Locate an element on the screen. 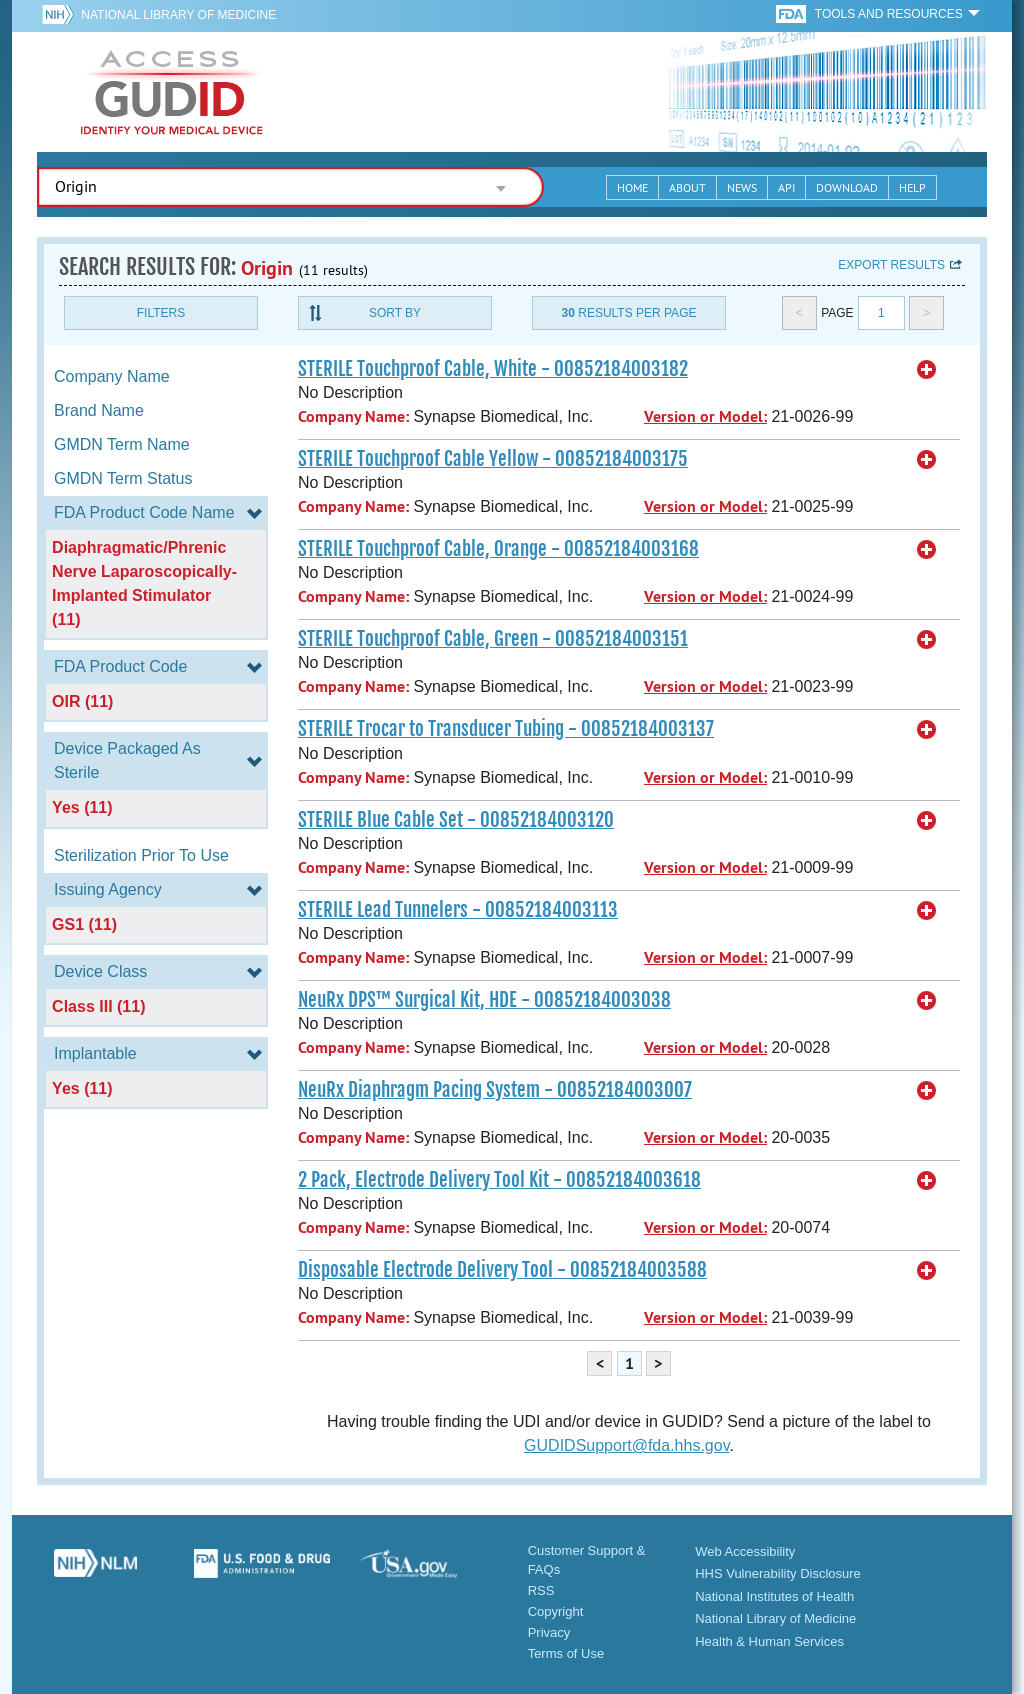 This screenshot has width=1024, height=1694. Download is located at coordinates (847, 187).